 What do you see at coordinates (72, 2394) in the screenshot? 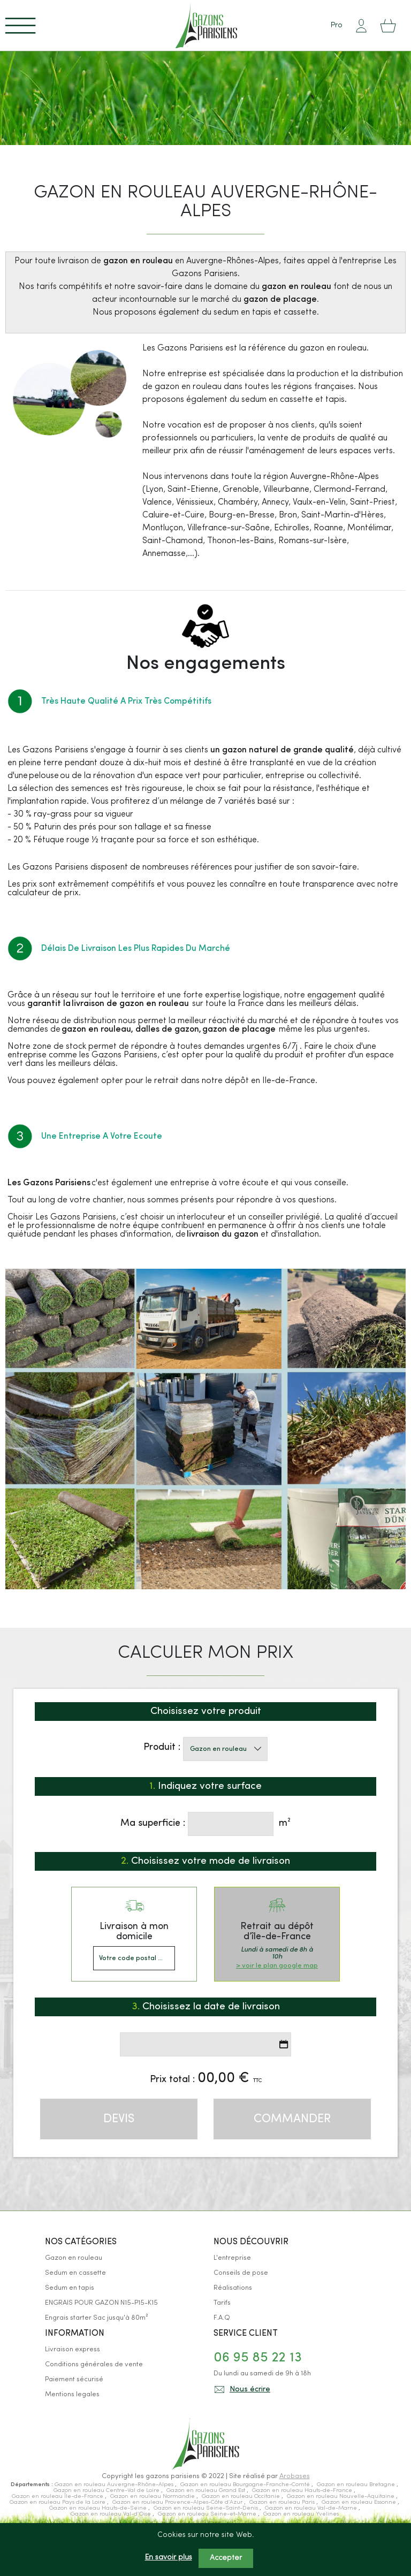
I see `Mentions legales` at bounding box center [72, 2394].